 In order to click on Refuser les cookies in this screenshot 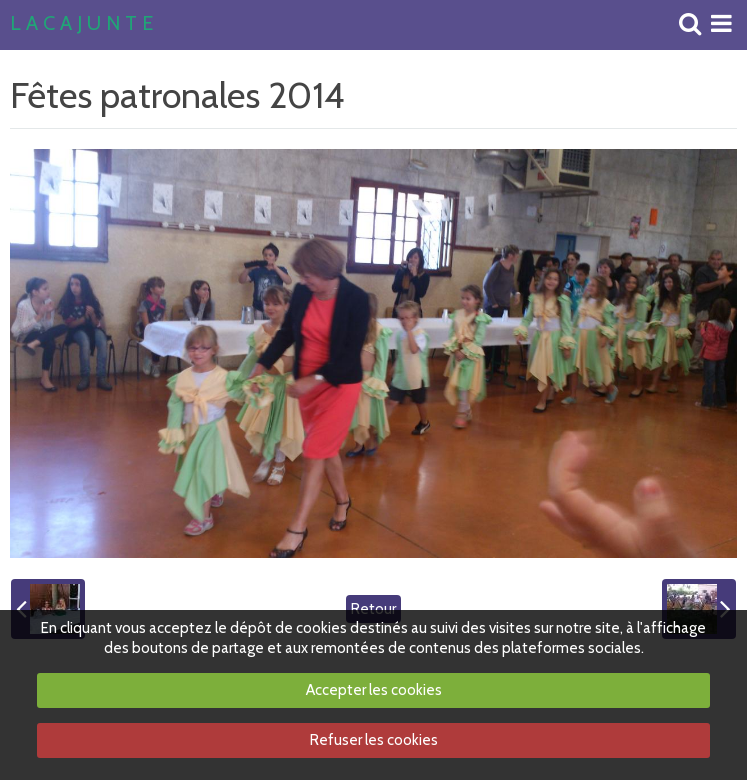, I will do `click(374, 740)`.